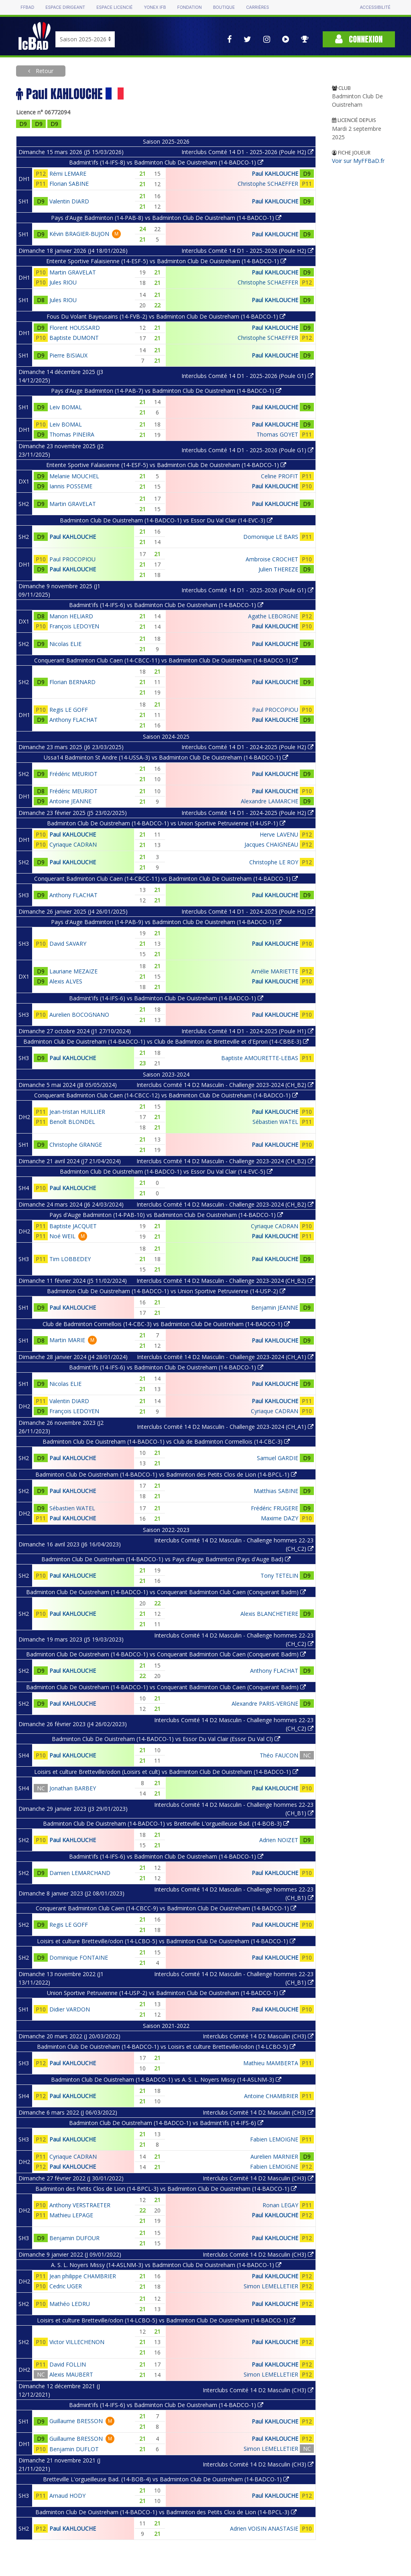 The height and width of the screenshot is (2576, 411). Describe the element at coordinates (71, 2374) in the screenshot. I see `Alexis MAUBERT` at that location.